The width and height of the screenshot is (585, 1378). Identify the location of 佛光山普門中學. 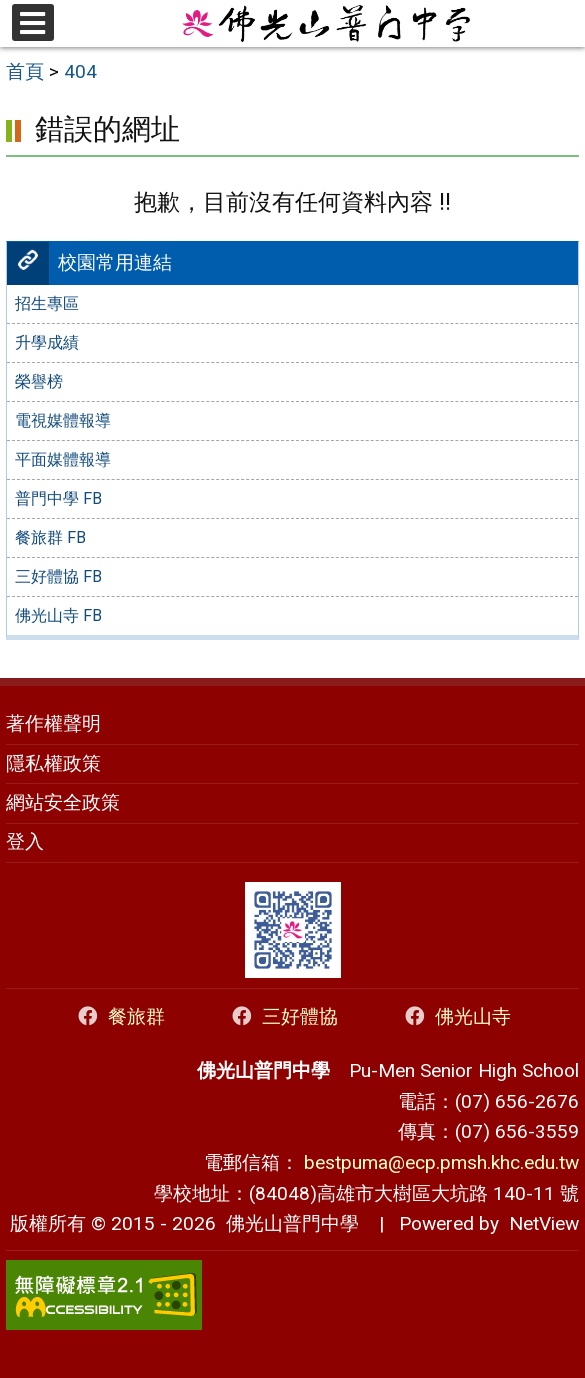
(287, 1223).